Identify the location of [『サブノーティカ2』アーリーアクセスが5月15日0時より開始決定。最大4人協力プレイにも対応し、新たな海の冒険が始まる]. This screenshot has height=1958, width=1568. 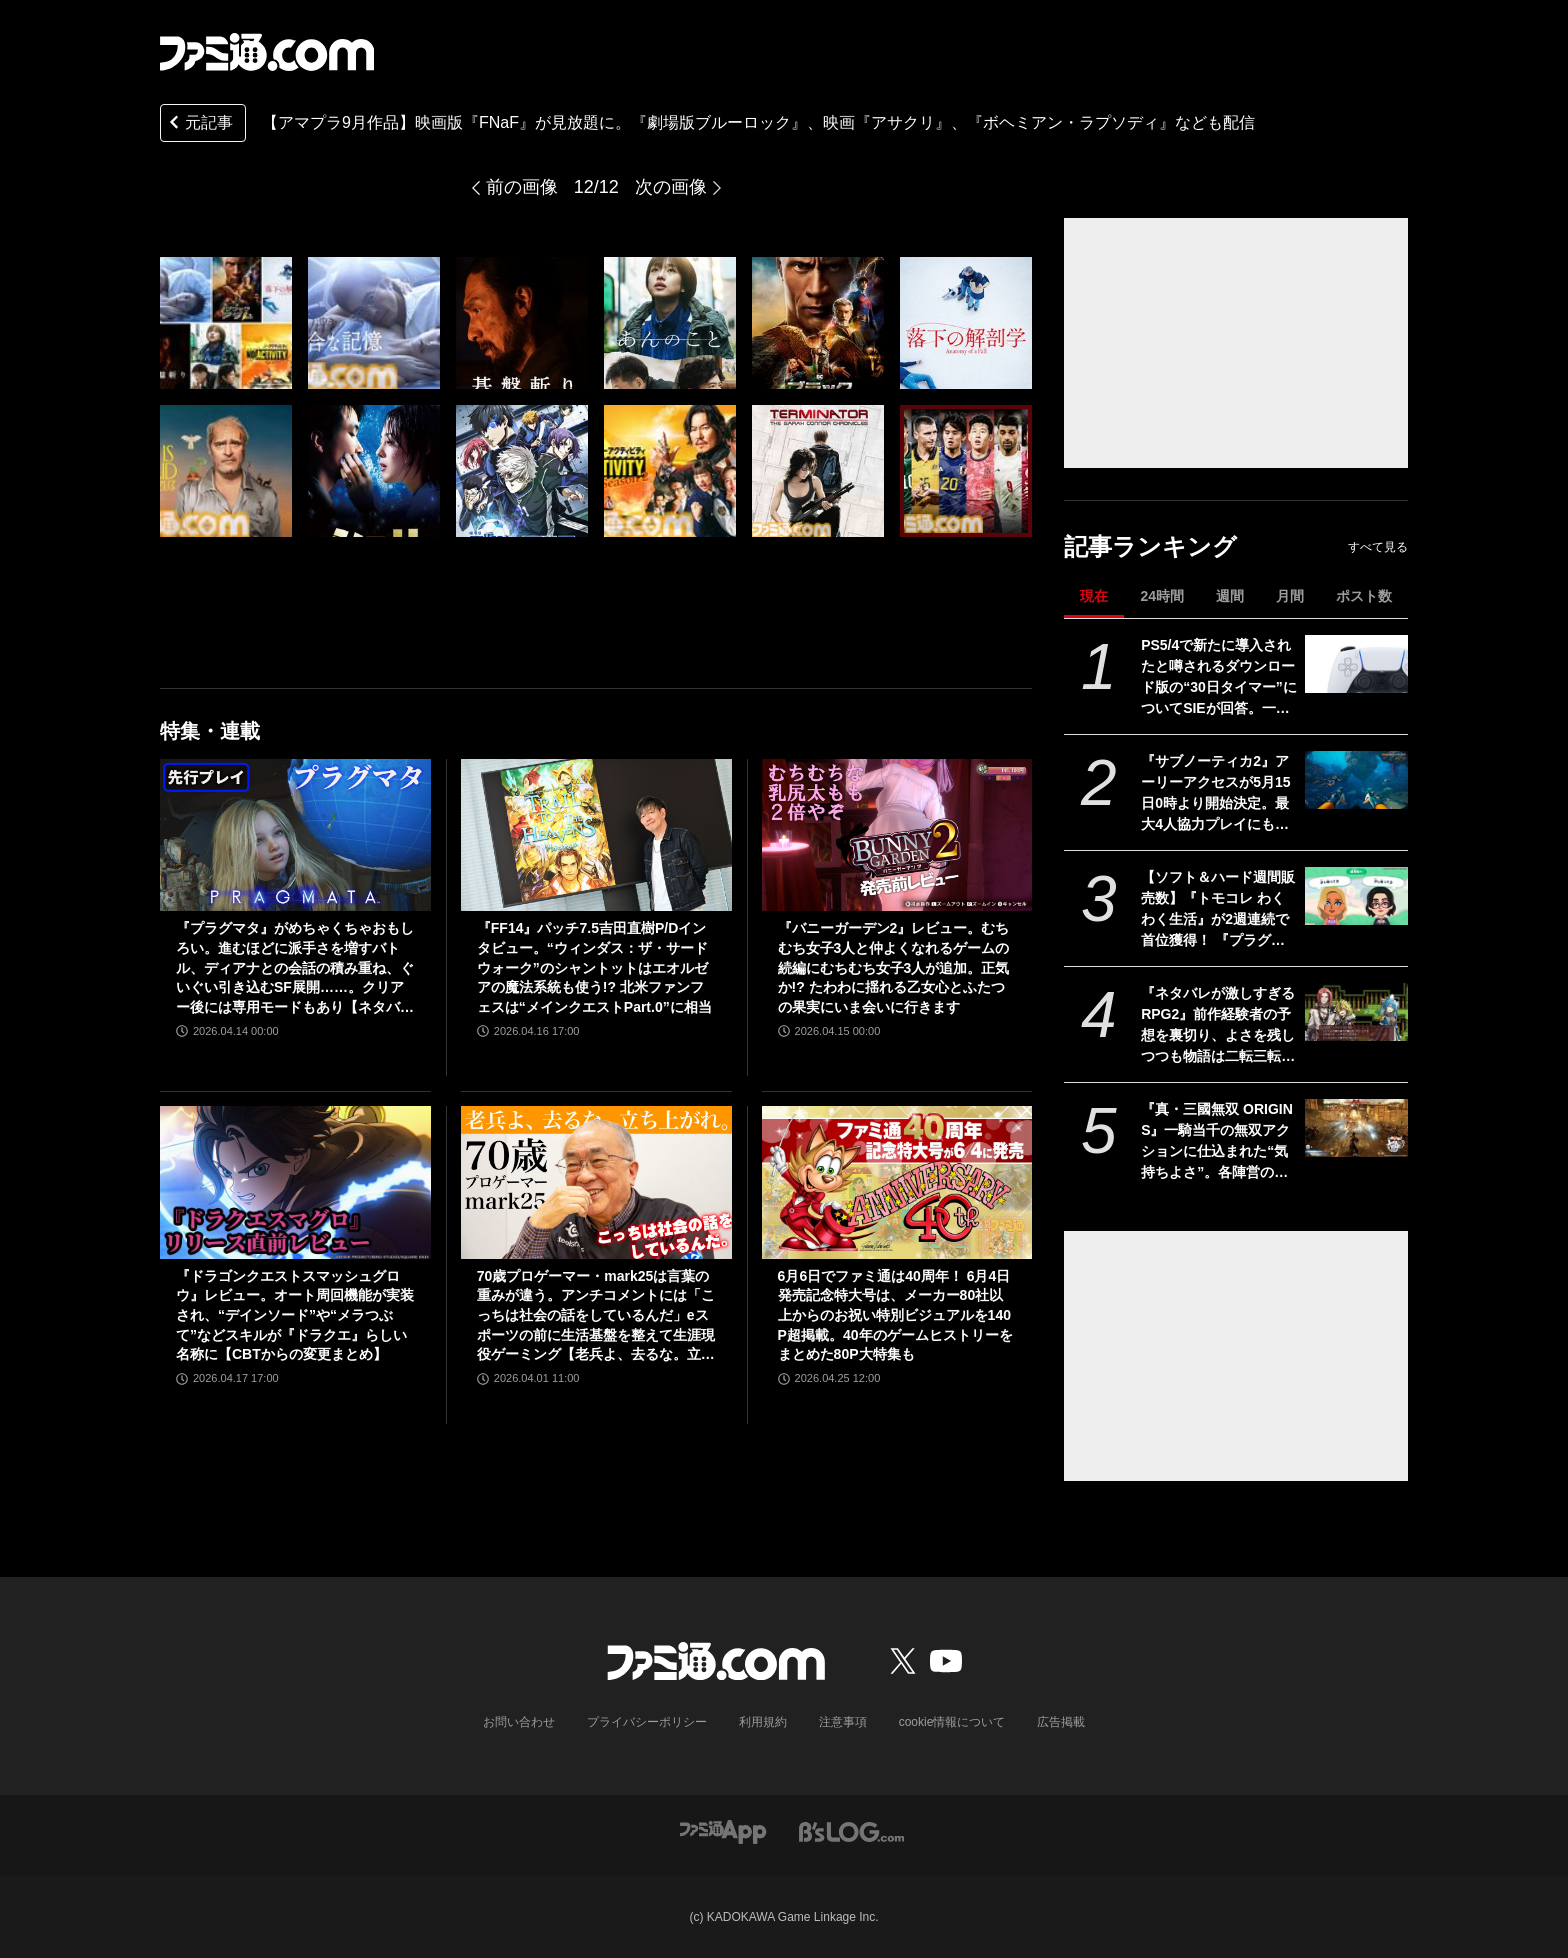
(1356, 780).